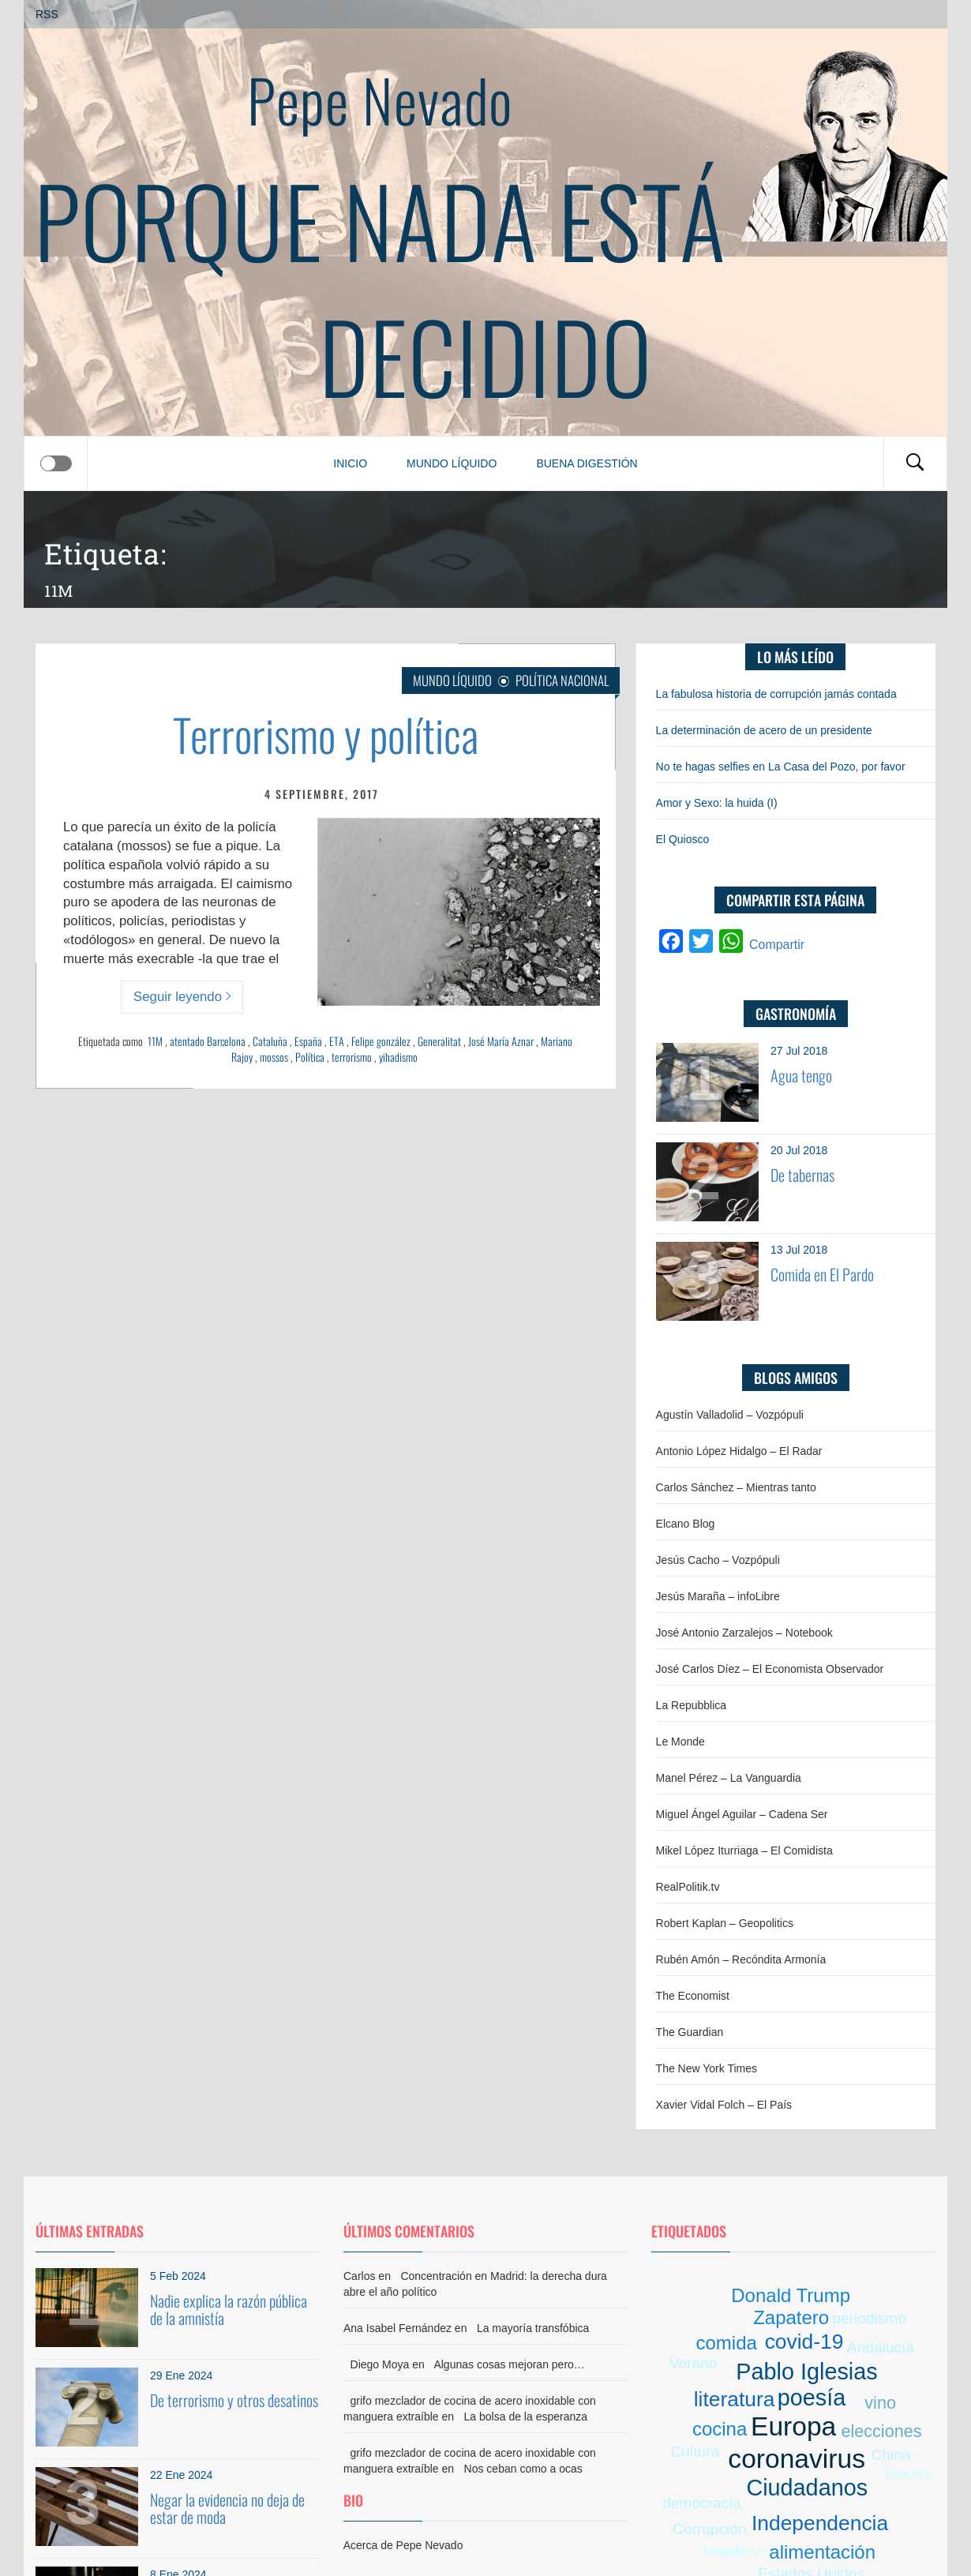 Image resolution: width=971 pixels, height=2576 pixels. What do you see at coordinates (811, 2397) in the screenshot?
I see `poesía` at bounding box center [811, 2397].